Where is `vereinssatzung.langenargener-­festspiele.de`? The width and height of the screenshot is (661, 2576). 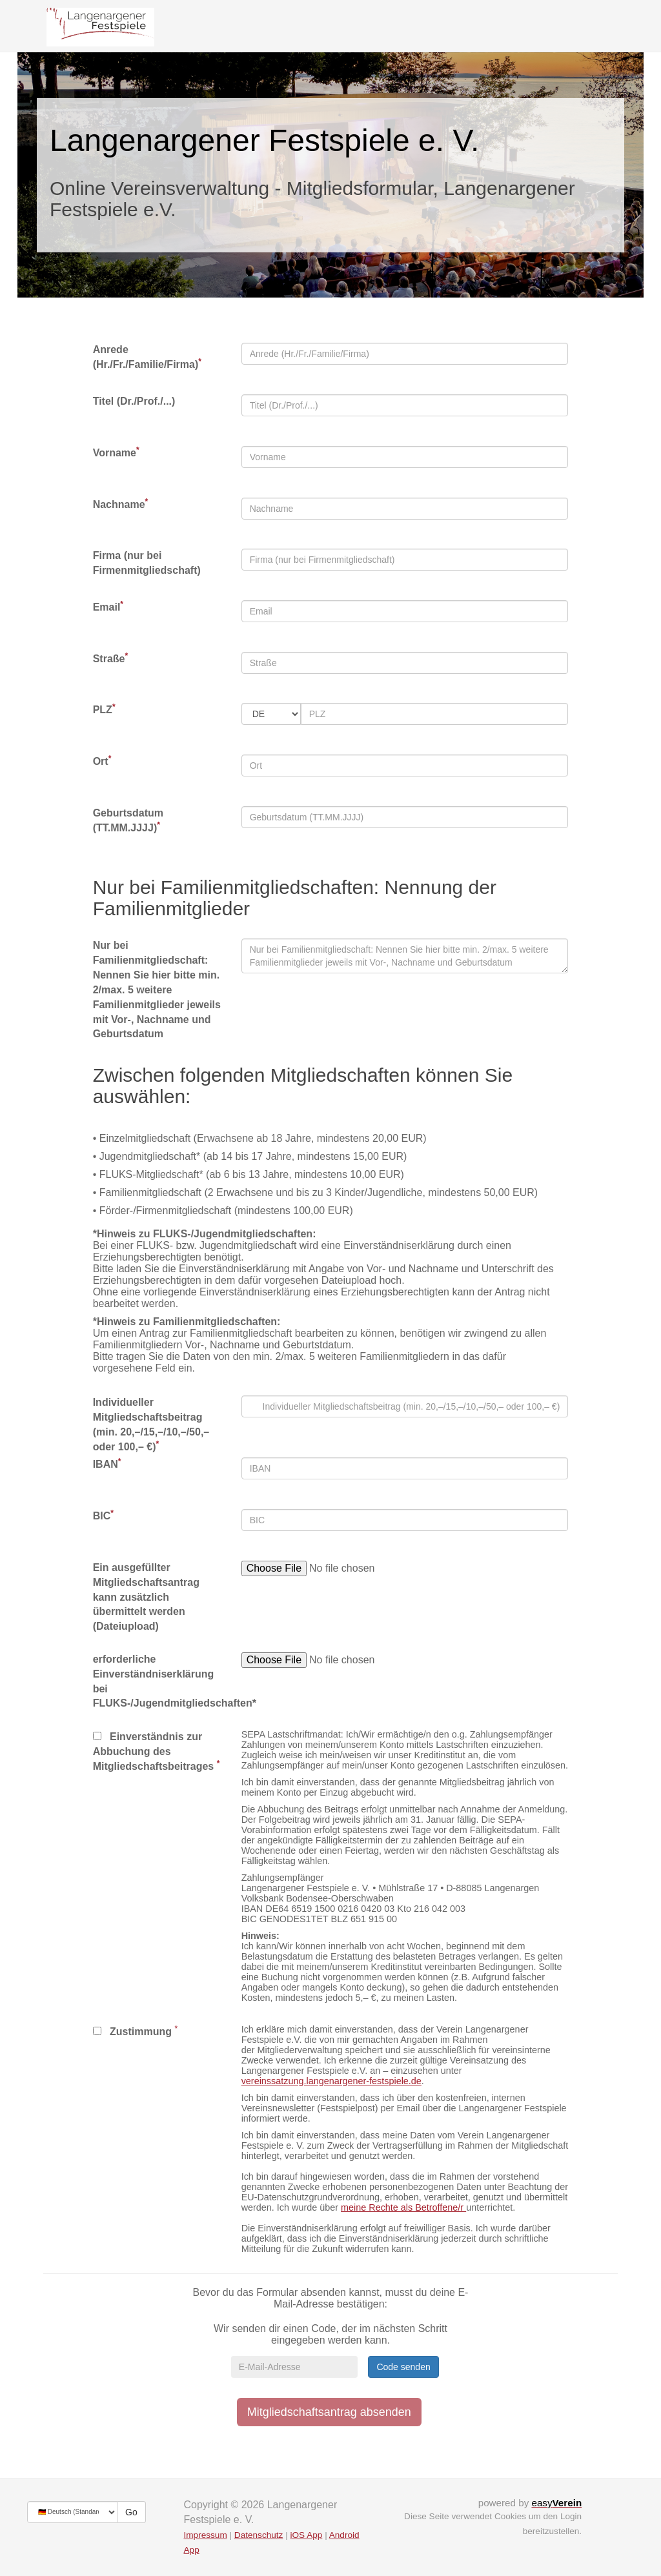 vereinssatzung.langenargener-­festspiele.de is located at coordinates (331, 2081).